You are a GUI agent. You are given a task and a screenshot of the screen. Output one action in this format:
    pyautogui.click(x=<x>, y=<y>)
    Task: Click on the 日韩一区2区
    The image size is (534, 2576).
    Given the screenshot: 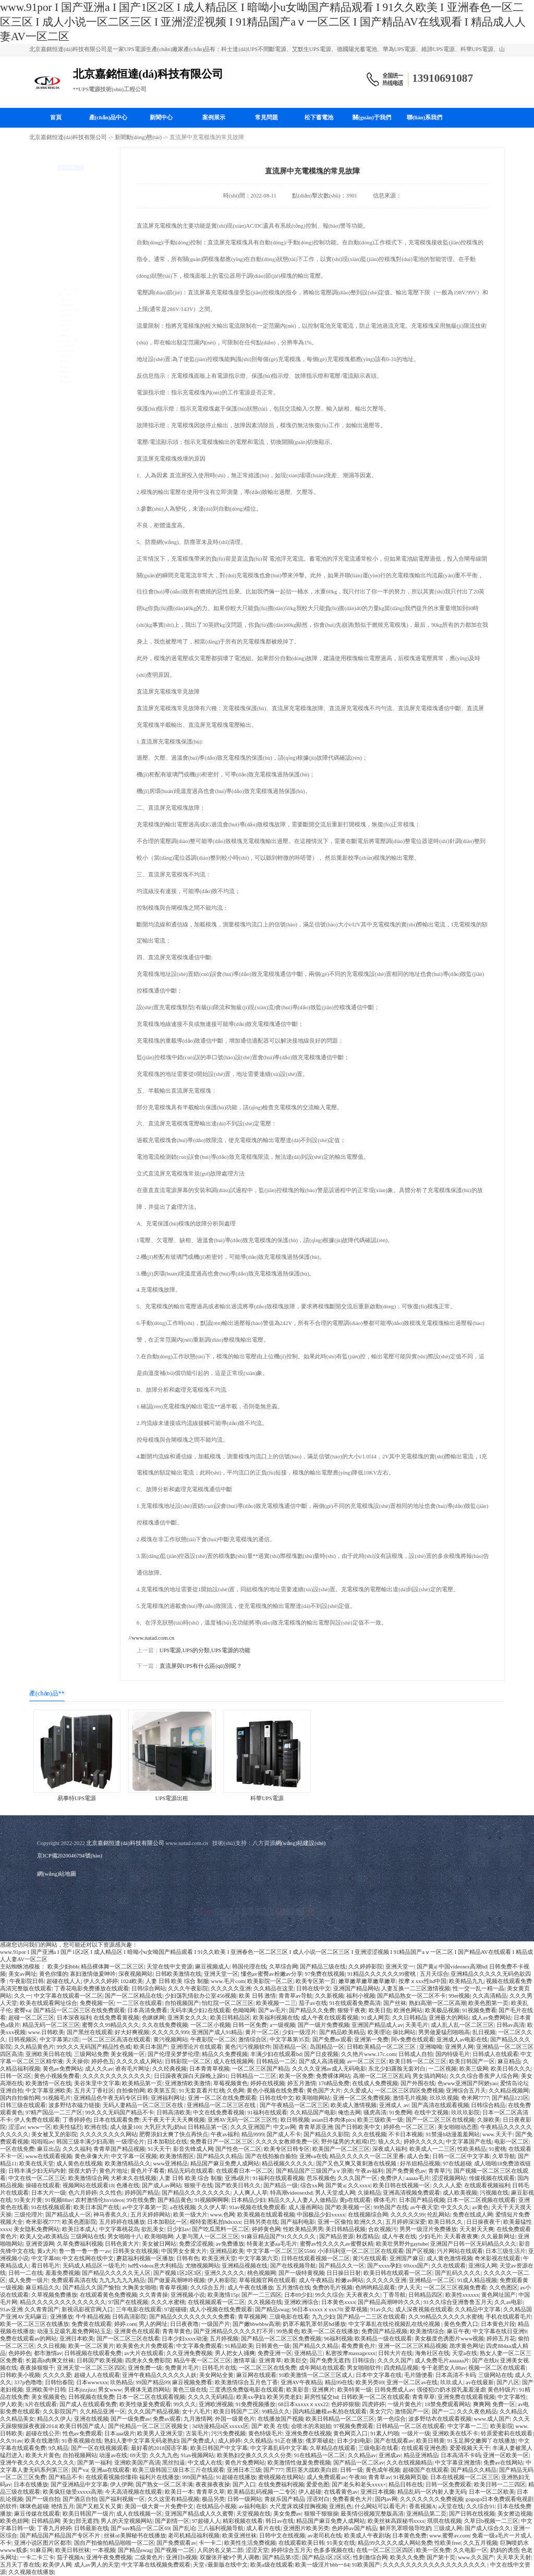 What is the action you would take?
    pyautogui.click(x=15, y=2076)
    